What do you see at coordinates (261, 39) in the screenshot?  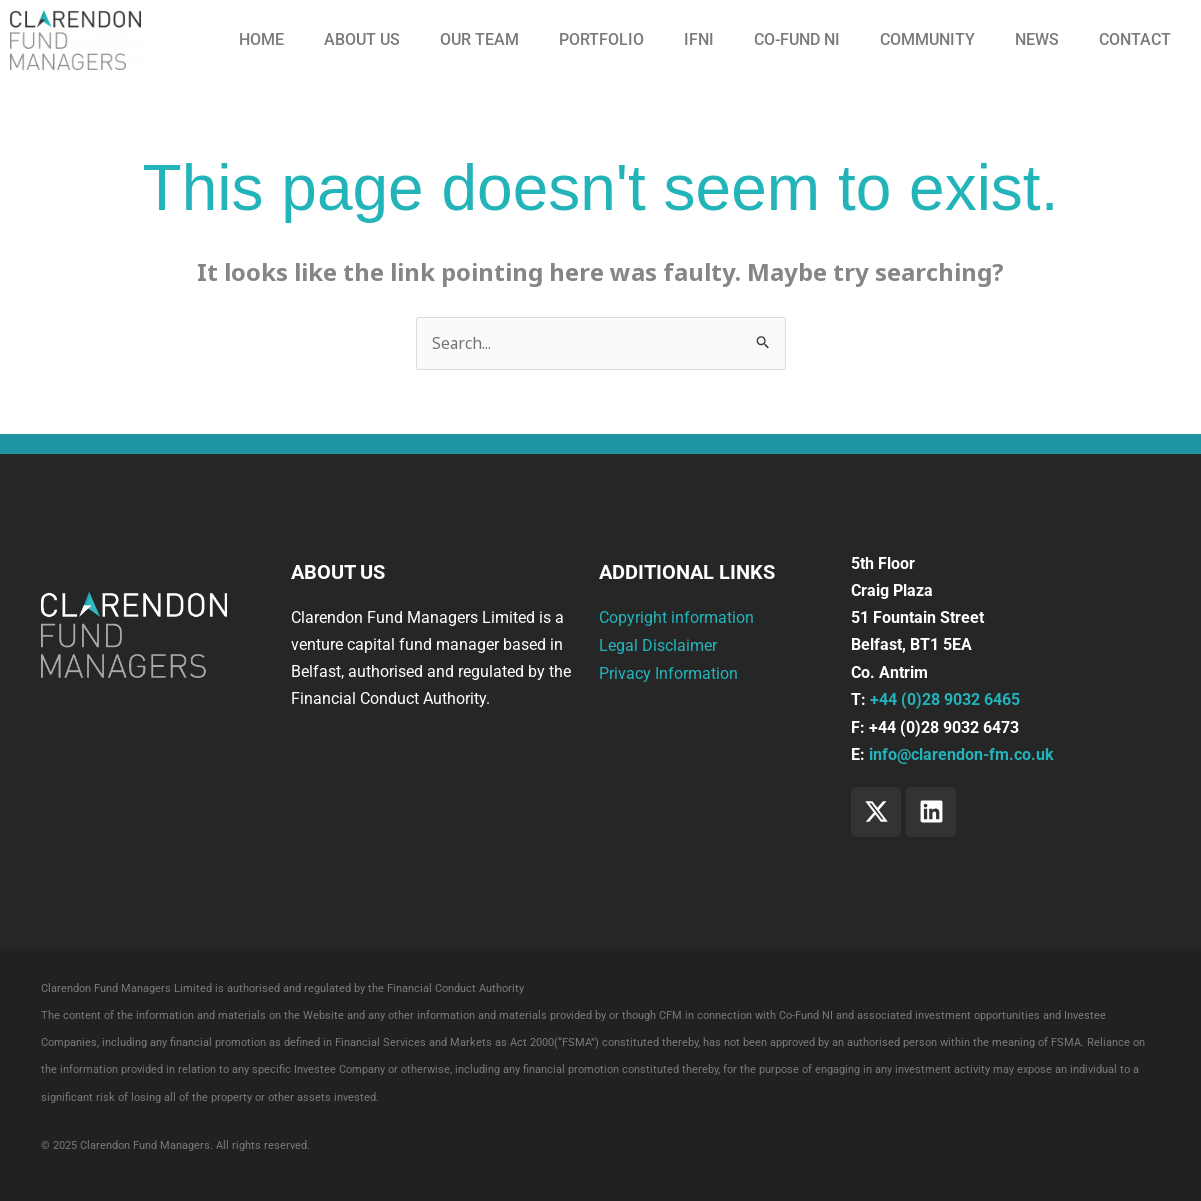 I see `Home` at bounding box center [261, 39].